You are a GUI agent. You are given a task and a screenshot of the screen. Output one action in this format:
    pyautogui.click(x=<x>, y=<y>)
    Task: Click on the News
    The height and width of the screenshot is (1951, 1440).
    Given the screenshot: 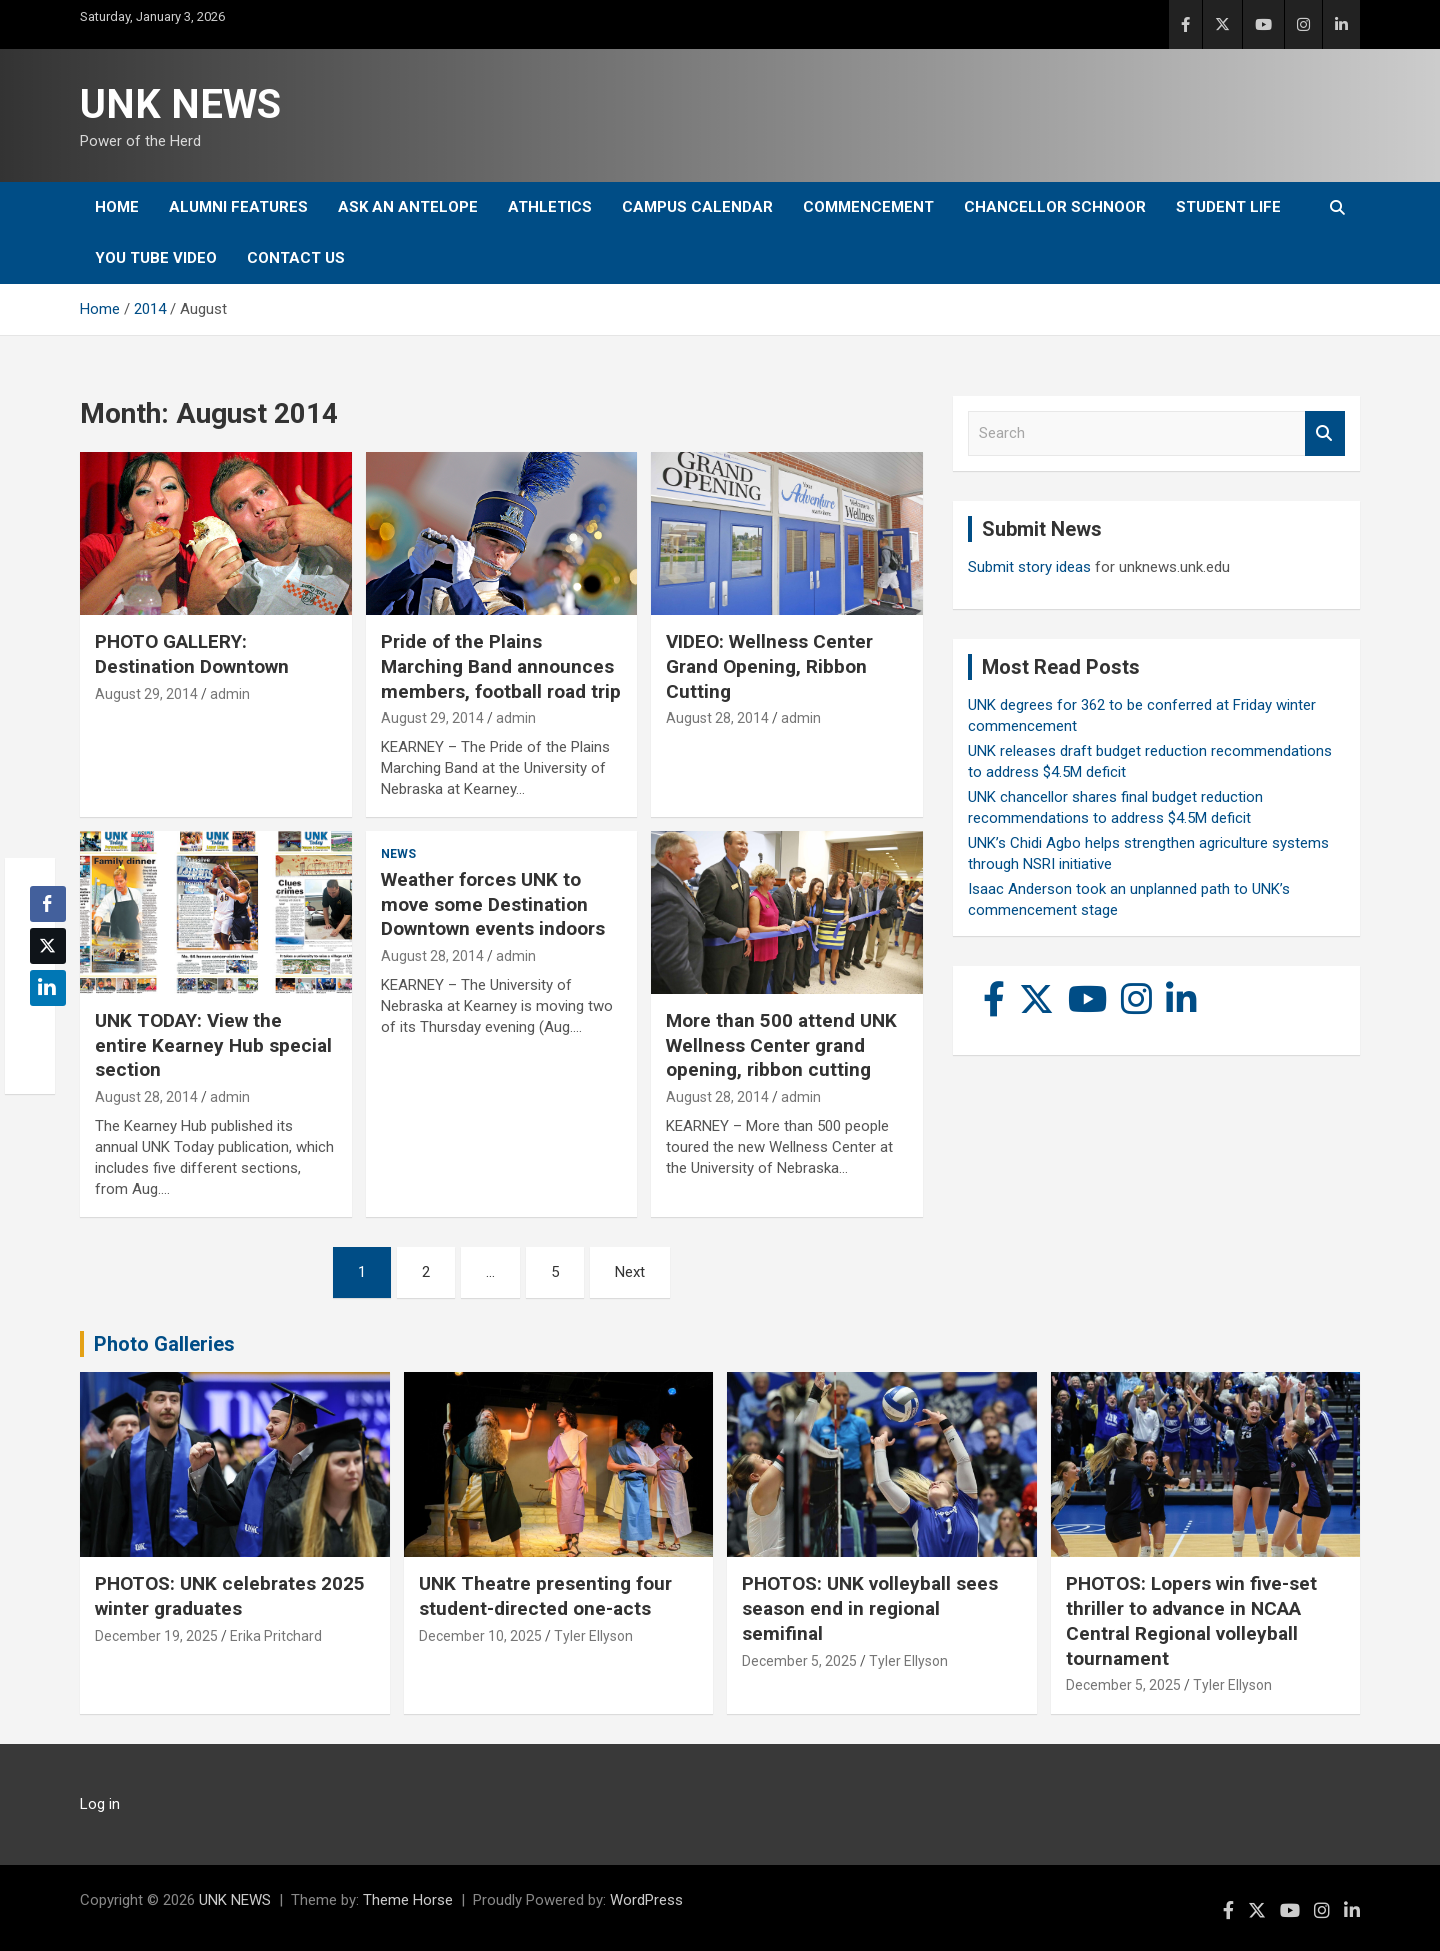 What is the action you would take?
    pyautogui.click(x=398, y=854)
    